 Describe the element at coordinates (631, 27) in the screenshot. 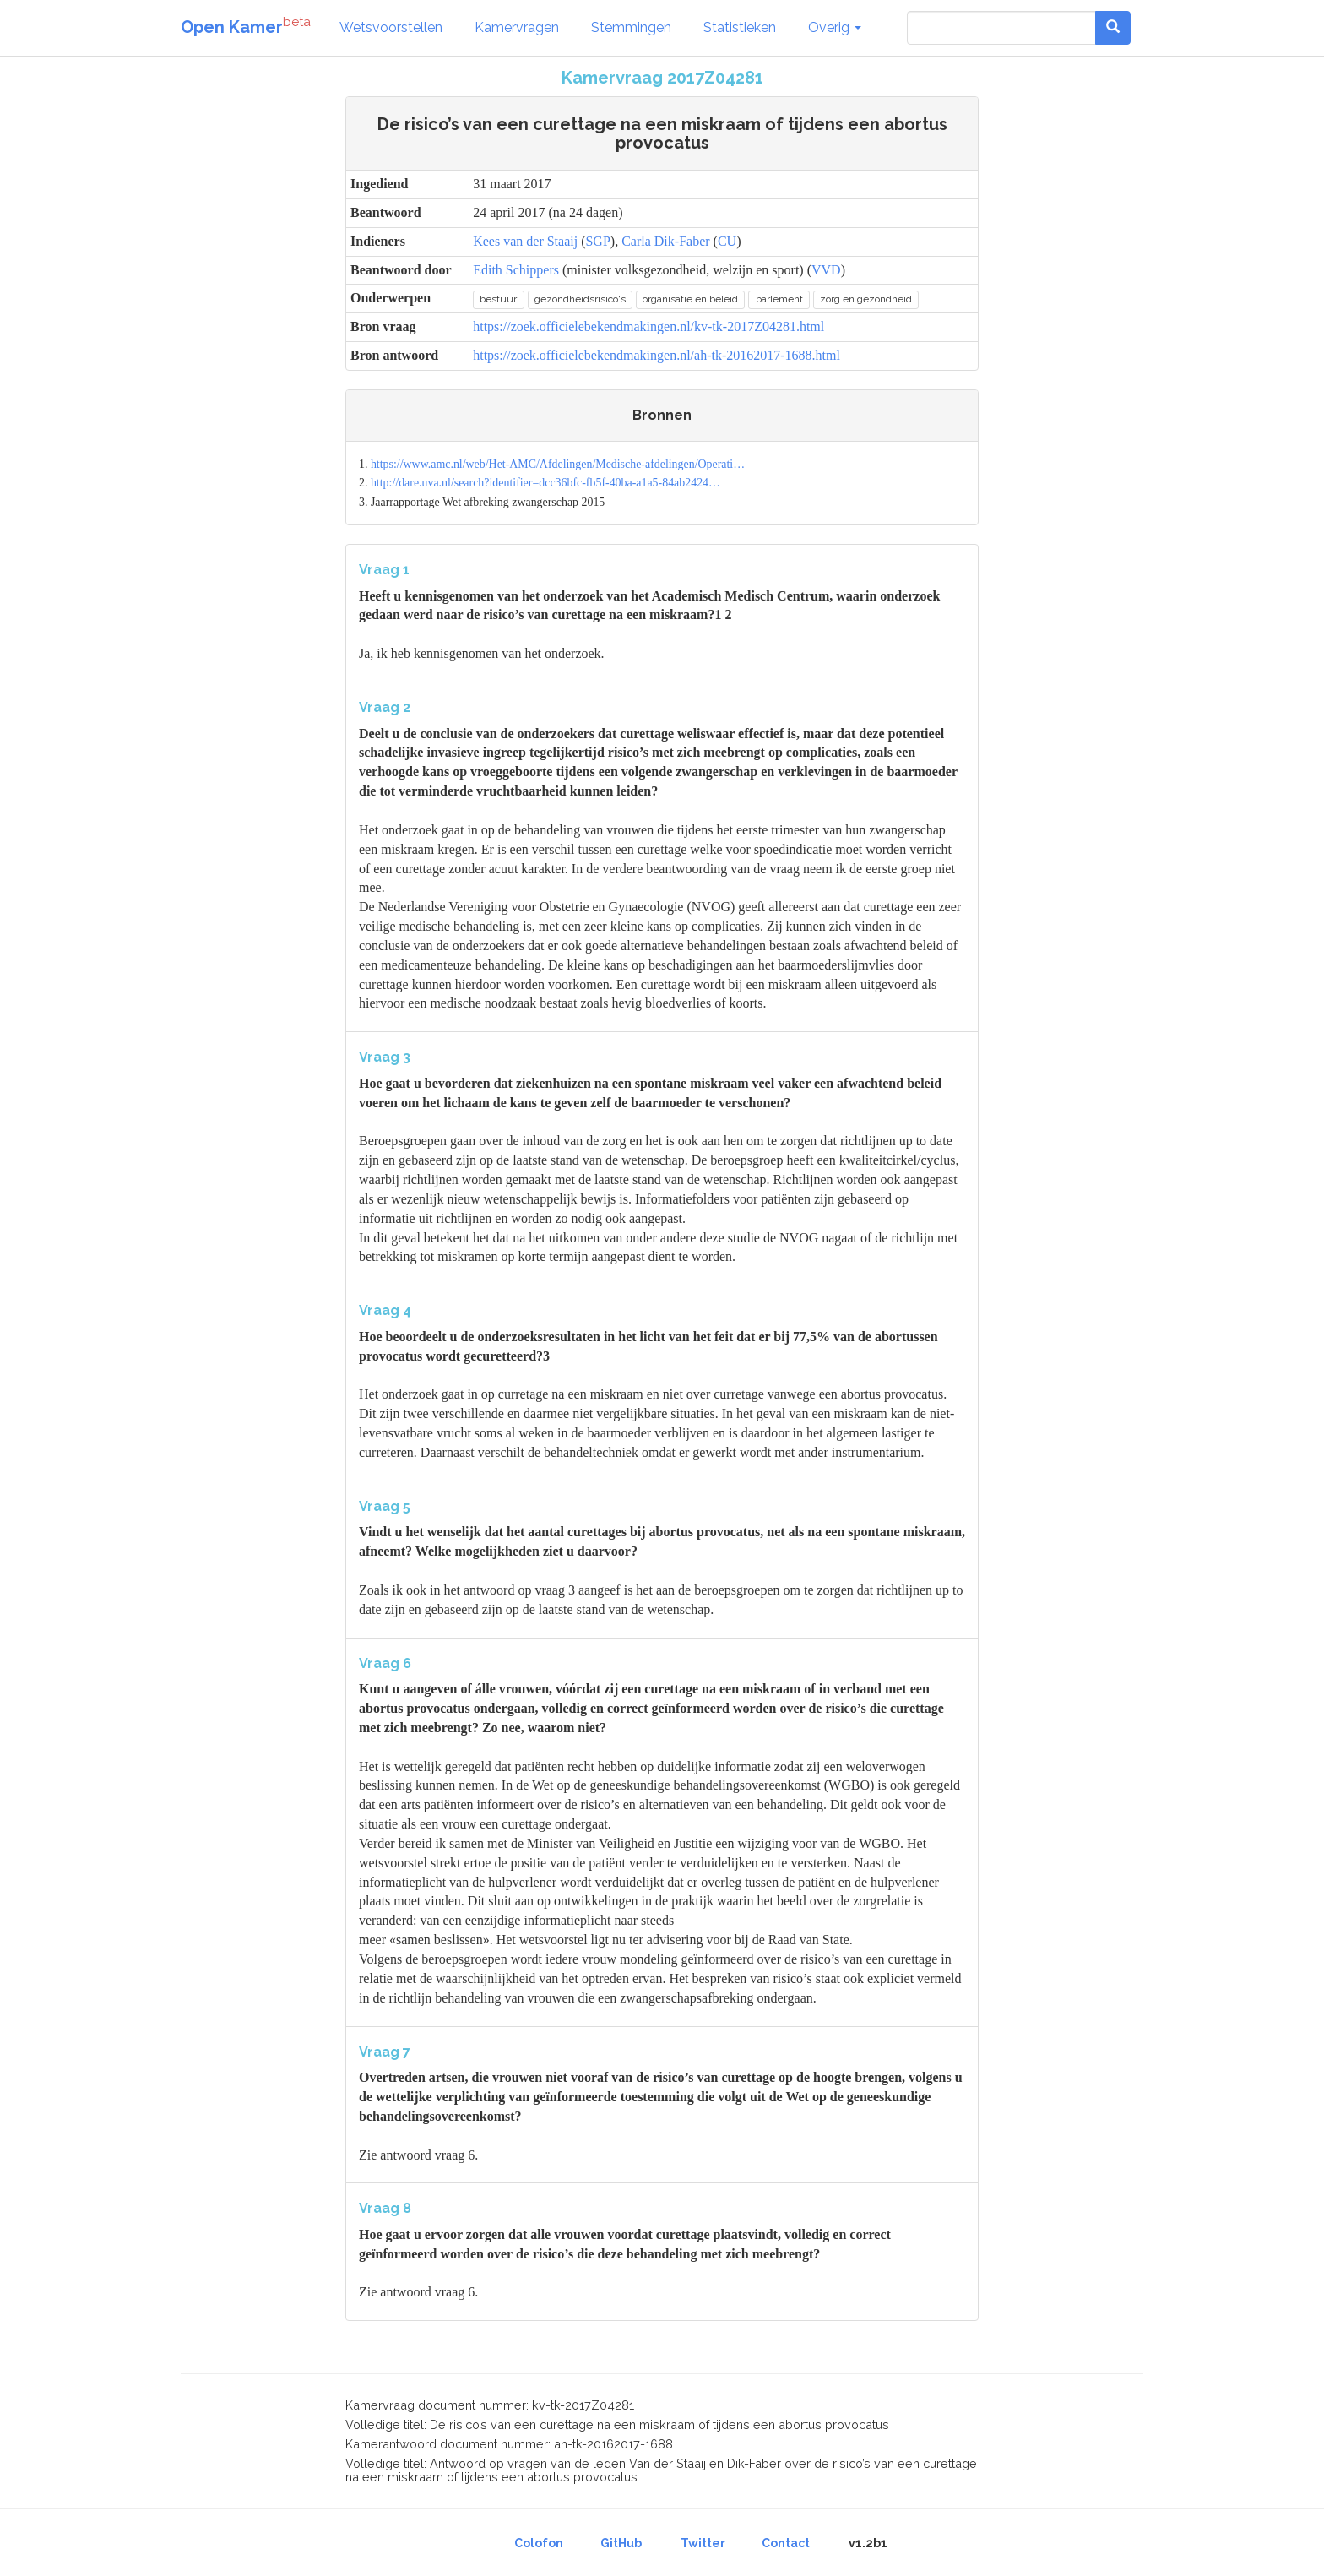

I see `Stemmingen` at that location.